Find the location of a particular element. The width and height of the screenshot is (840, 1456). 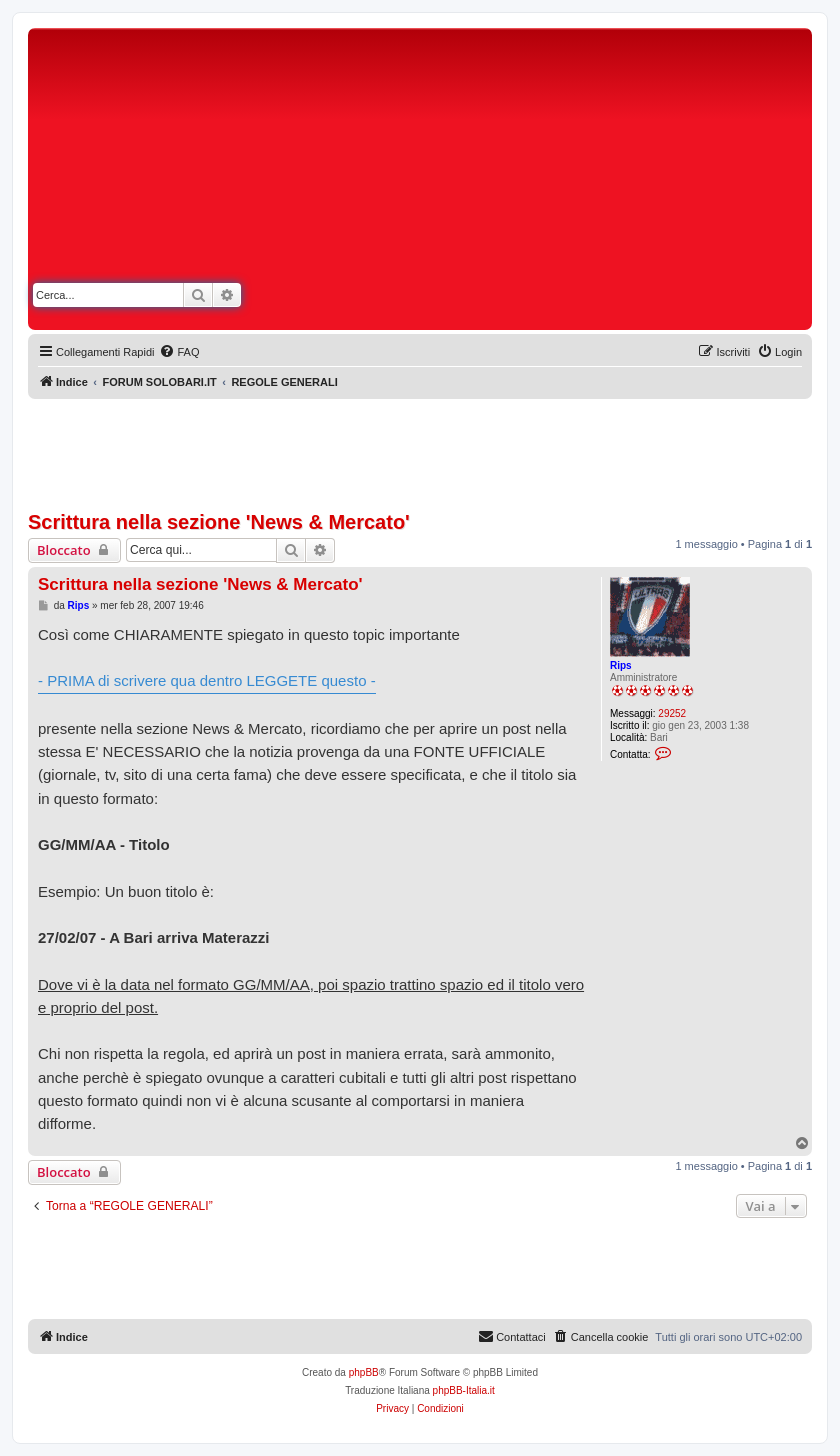

Rips is located at coordinates (621, 665).